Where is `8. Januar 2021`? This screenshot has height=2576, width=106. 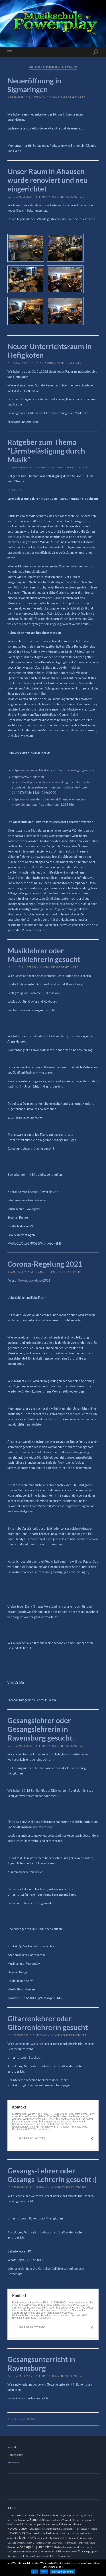 8. Januar 2021 is located at coordinates (16, 1272).